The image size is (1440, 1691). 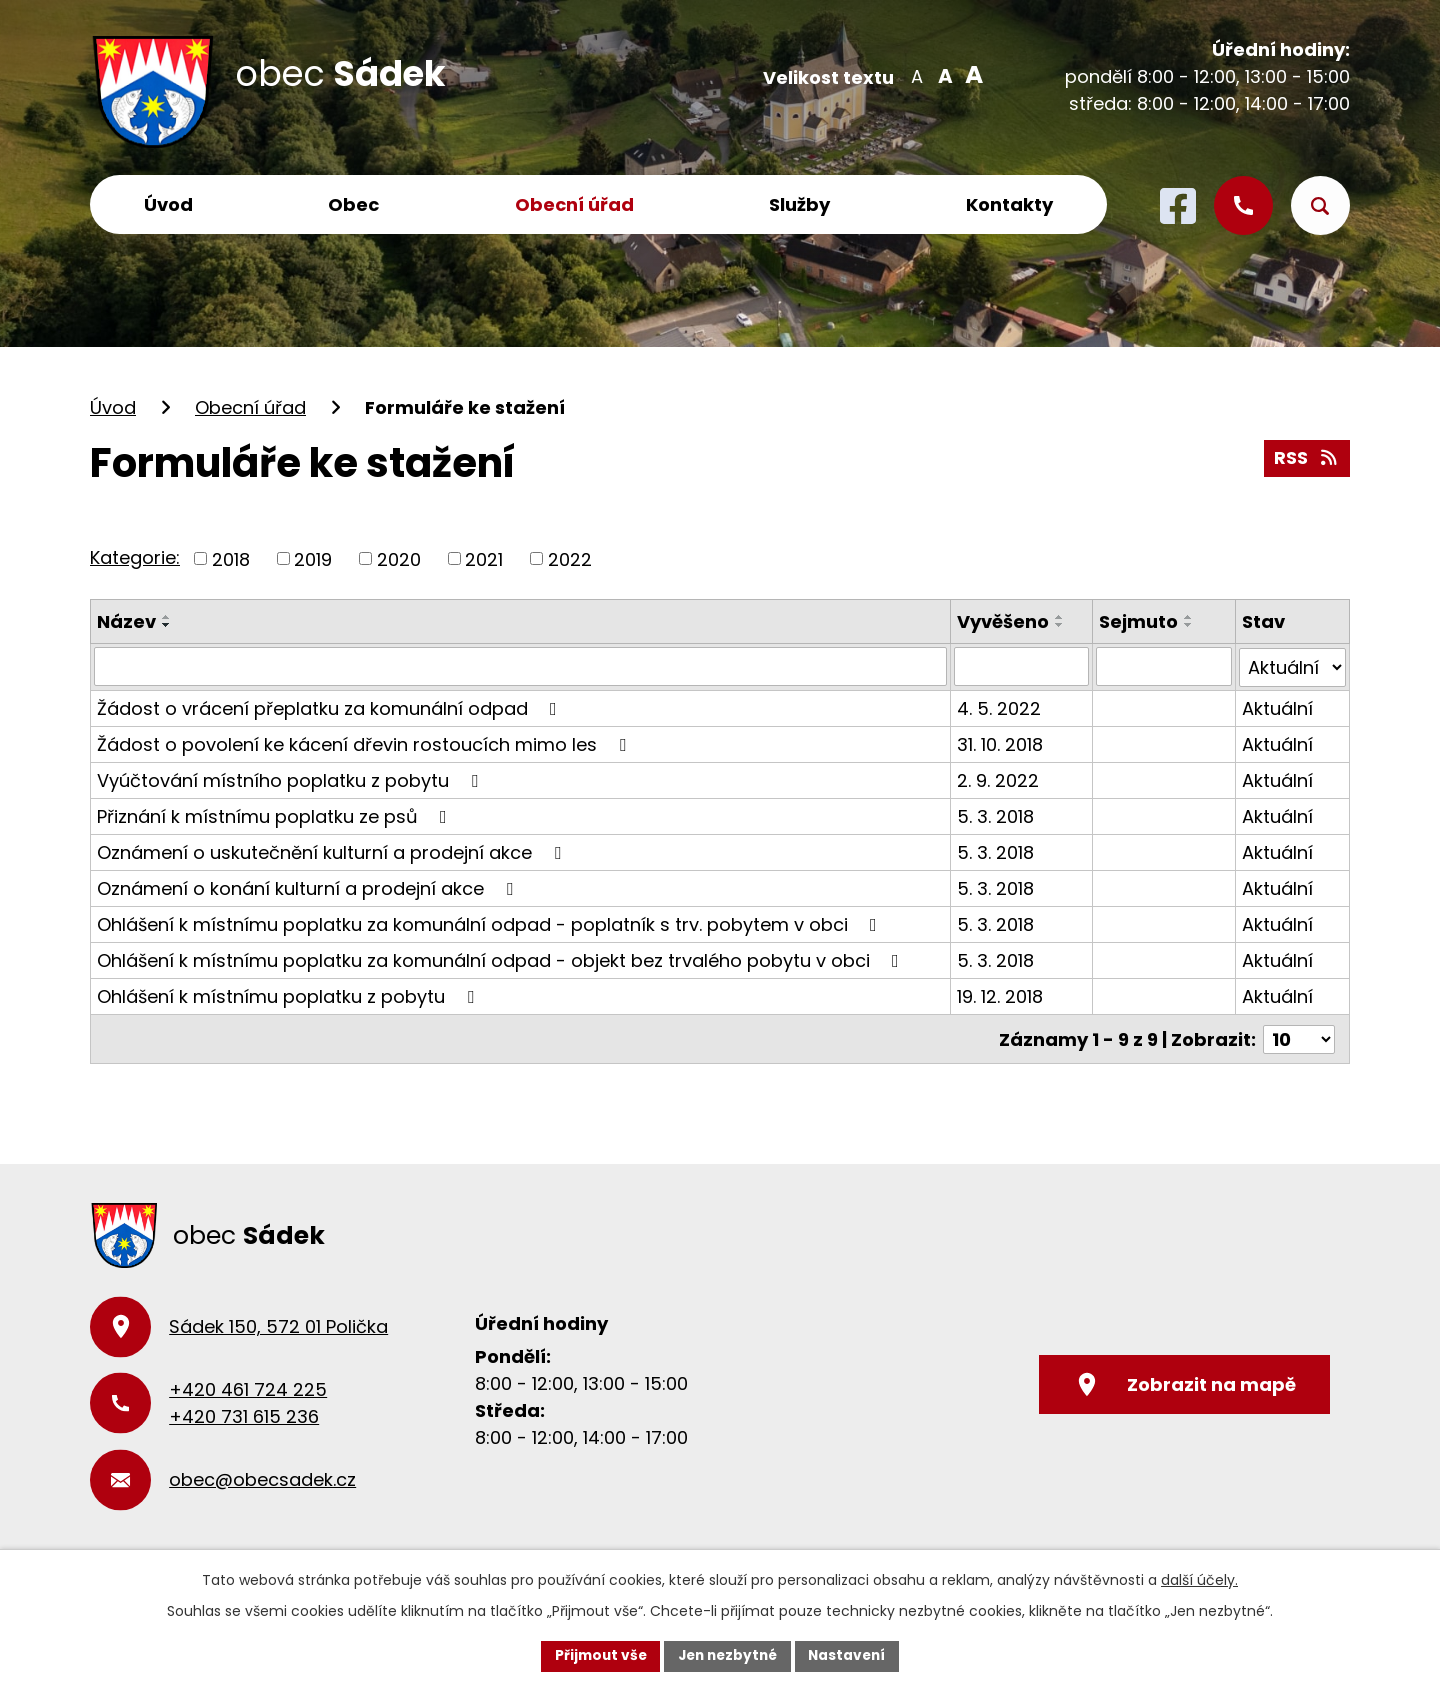 What do you see at coordinates (727, 1655) in the screenshot?
I see `Jen nezbytné` at bounding box center [727, 1655].